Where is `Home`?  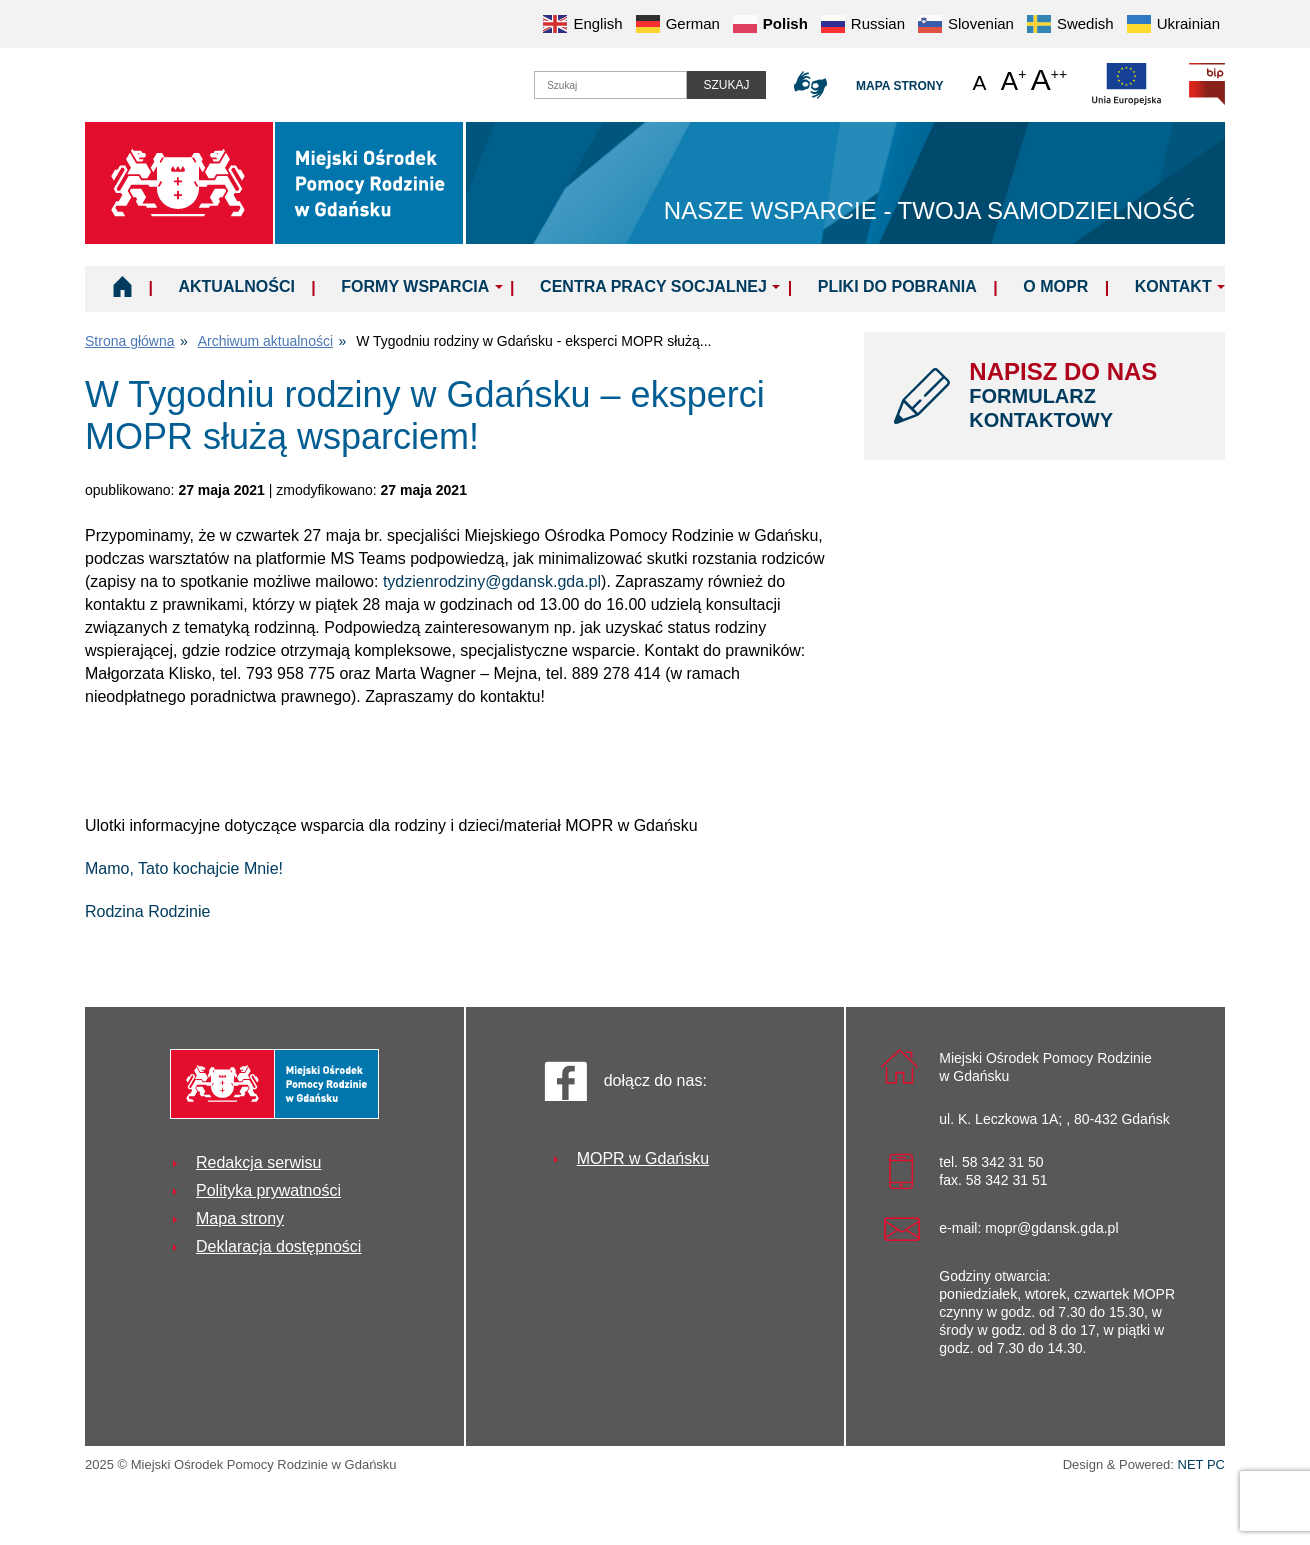 Home is located at coordinates (122, 286).